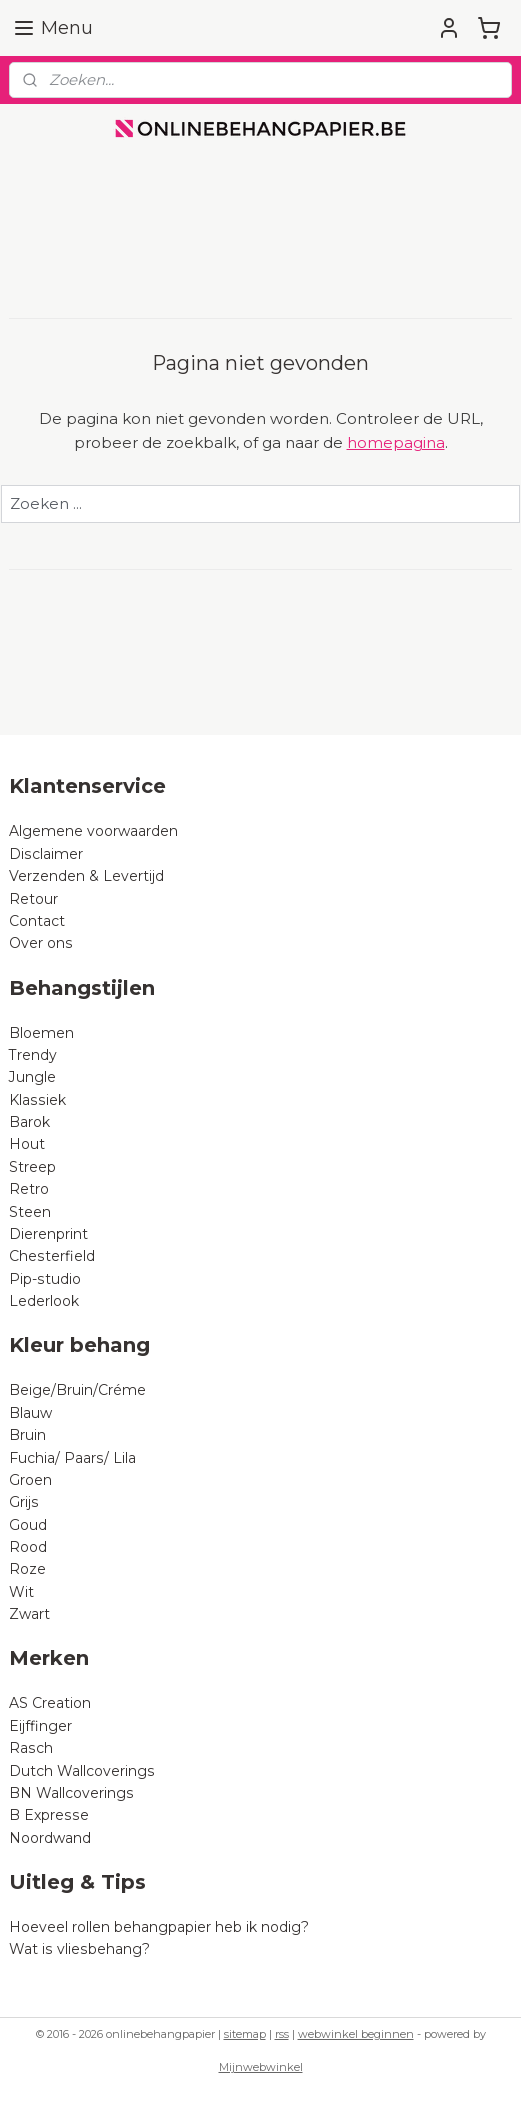 The height and width of the screenshot is (2104, 521). Describe the element at coordinates (37, 921) in the screenshot. I see `Contact` at that location.